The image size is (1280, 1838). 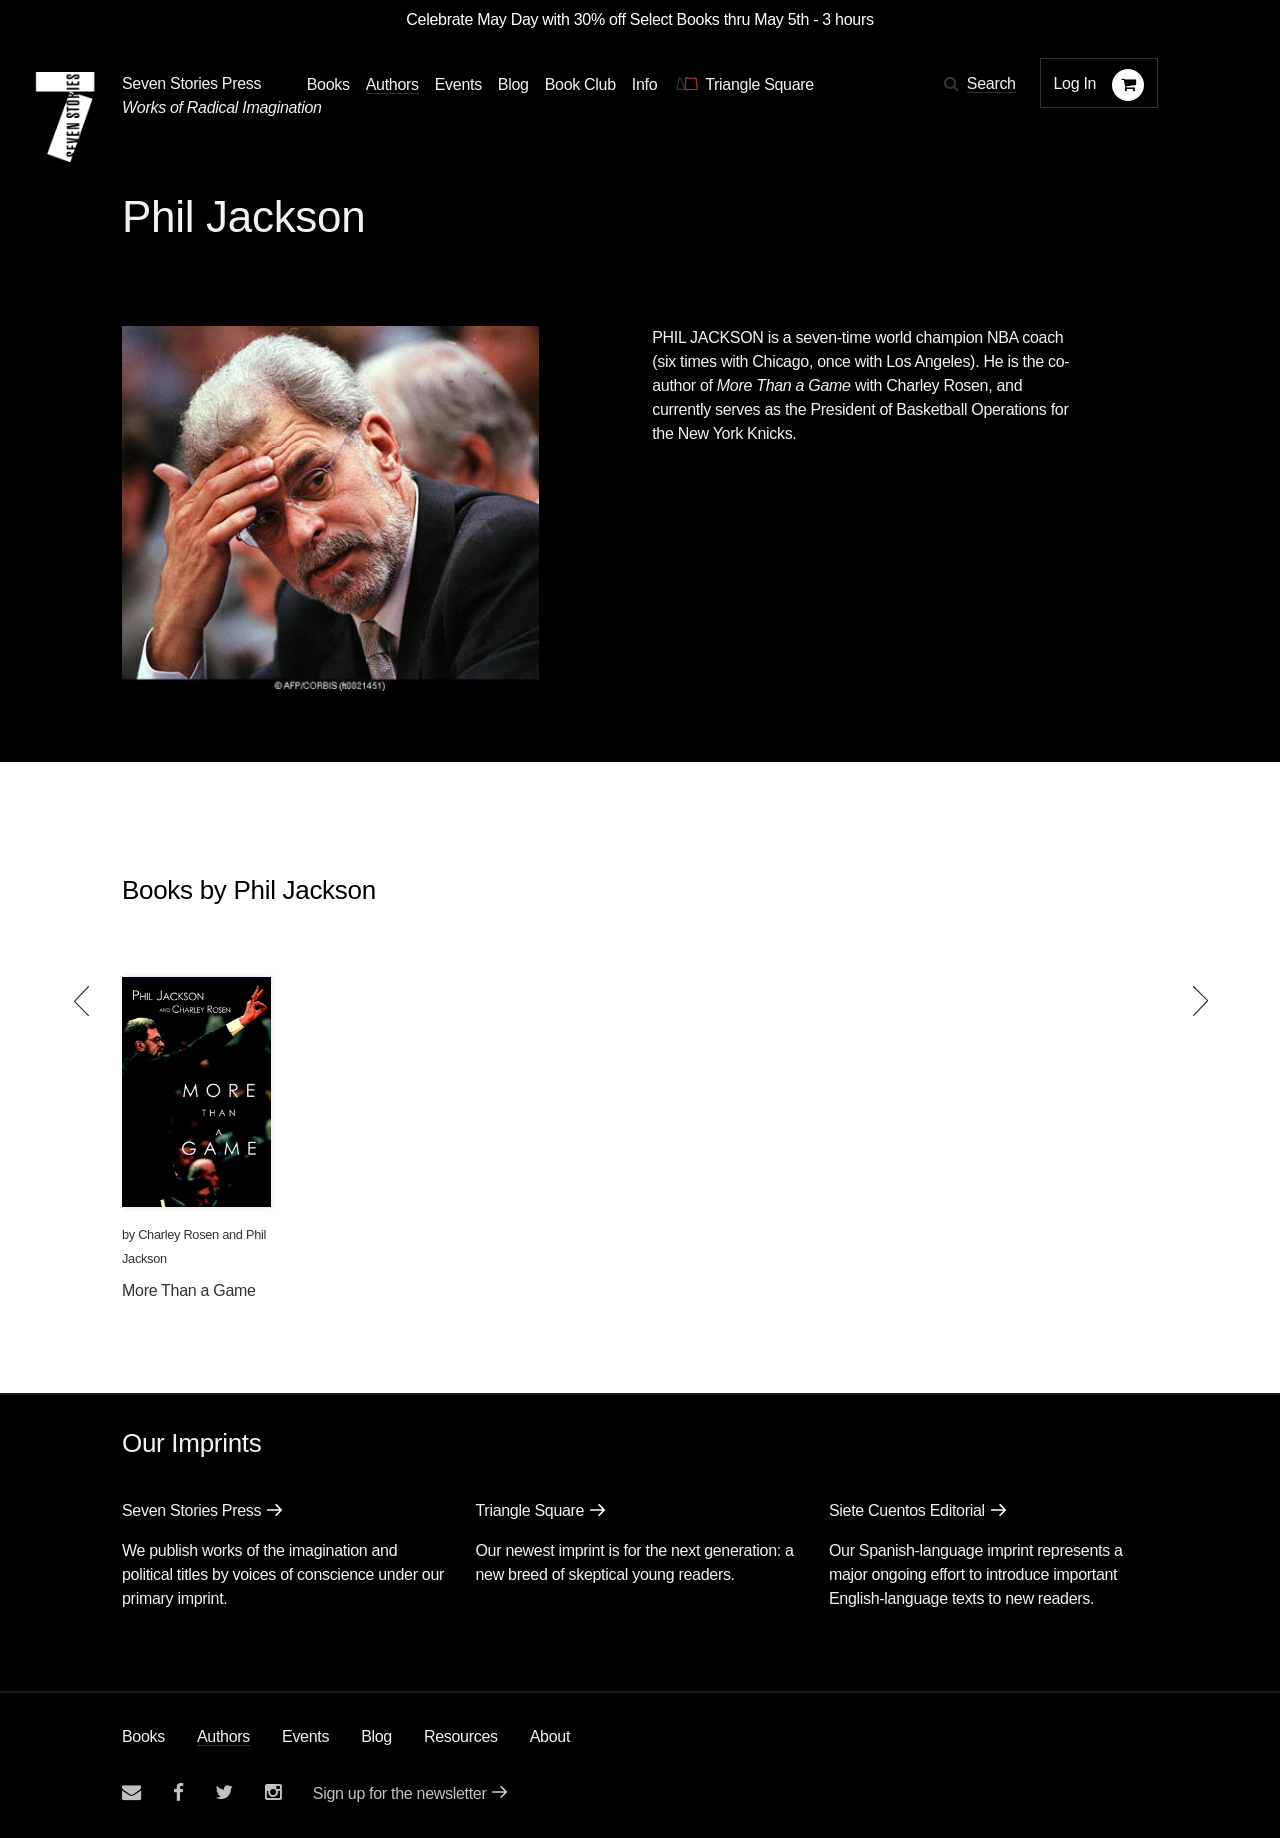 What do you see at coordinates (607, 19) in the screenshot?
I see `Celebrate May Day with 30% off Select Books thru May 5th` at bounding box center [607, 19].